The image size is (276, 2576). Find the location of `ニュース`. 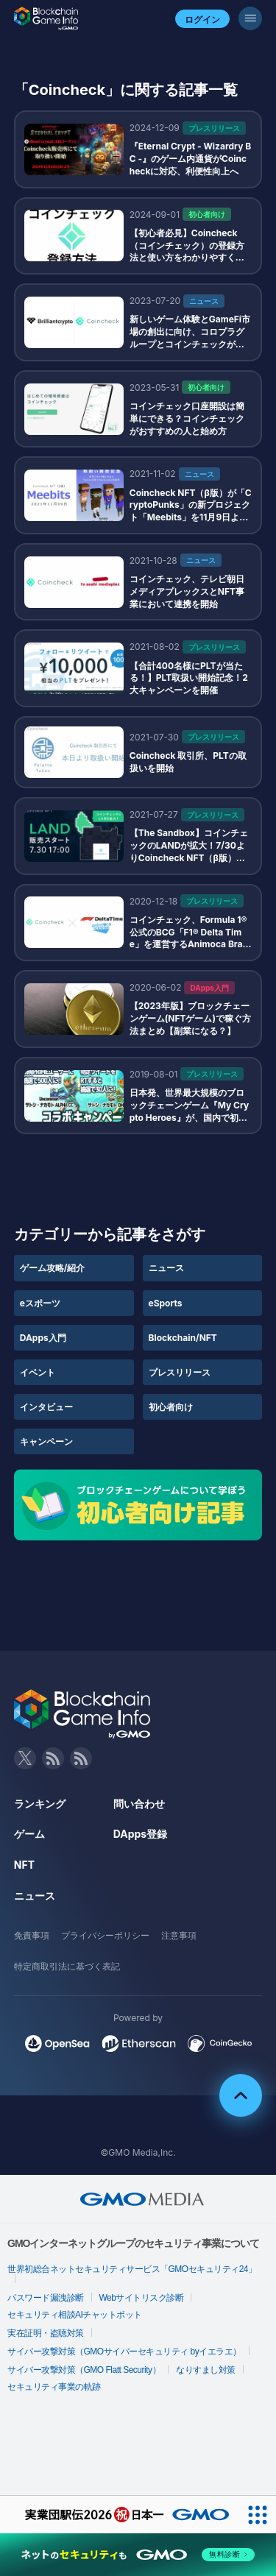

ニュース is located at coordinates (166, 1267).